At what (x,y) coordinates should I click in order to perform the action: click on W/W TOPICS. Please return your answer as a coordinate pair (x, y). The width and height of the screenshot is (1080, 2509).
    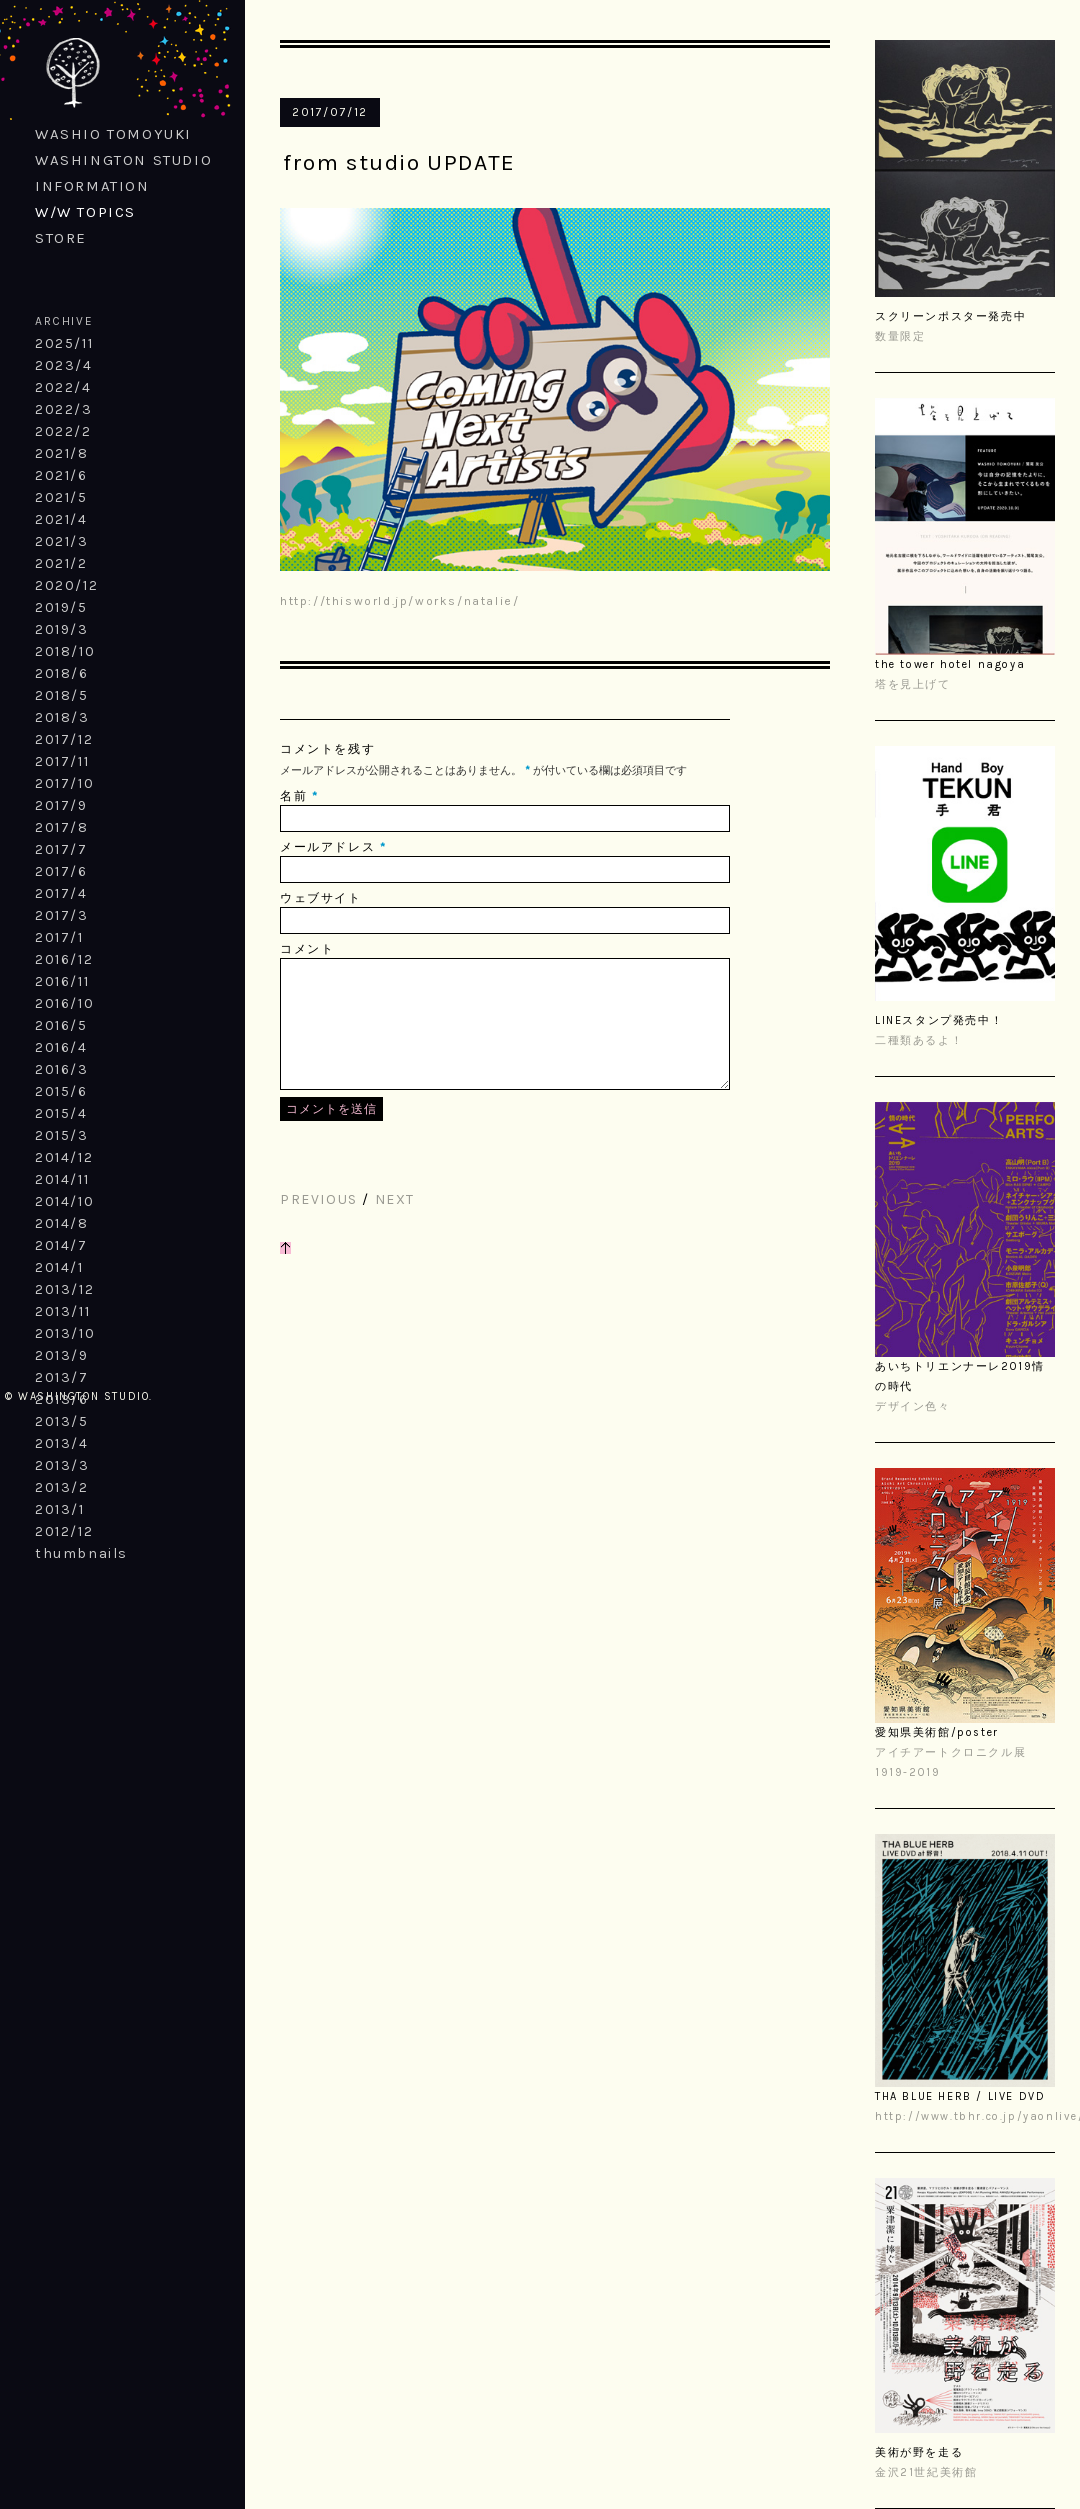
    Looking at the image, I should click on (85, 212).